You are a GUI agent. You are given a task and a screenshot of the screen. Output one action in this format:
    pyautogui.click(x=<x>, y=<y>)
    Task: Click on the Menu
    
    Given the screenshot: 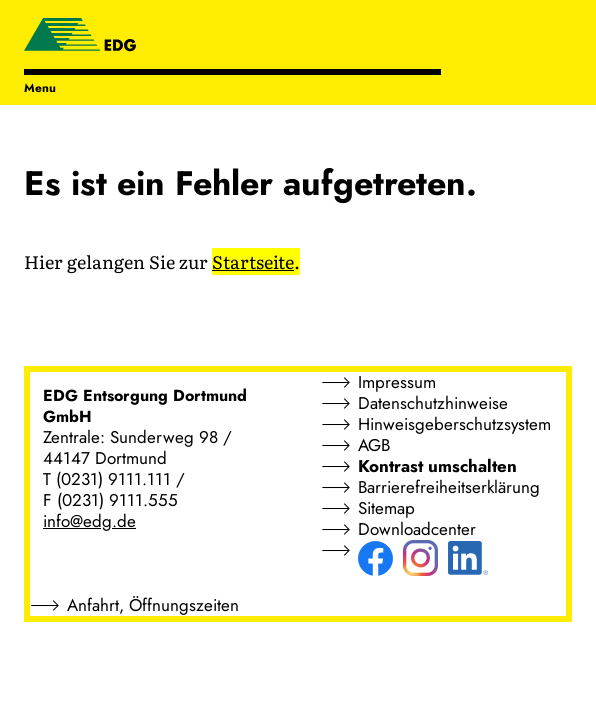 What is the action you would take?
    pyautogui.click(x=40, y=88)
    